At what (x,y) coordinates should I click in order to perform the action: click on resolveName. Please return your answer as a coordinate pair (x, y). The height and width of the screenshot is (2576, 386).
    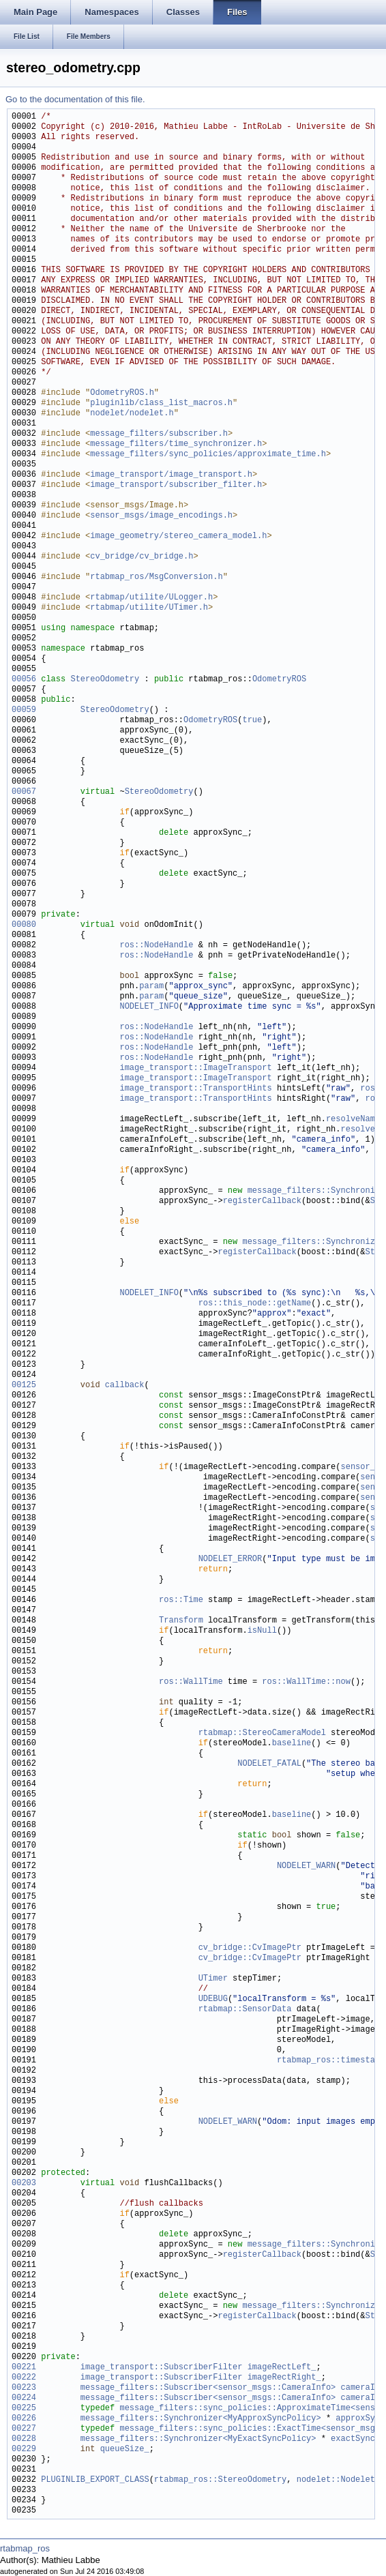
    Looking at the image, I should click on (353, 1119).